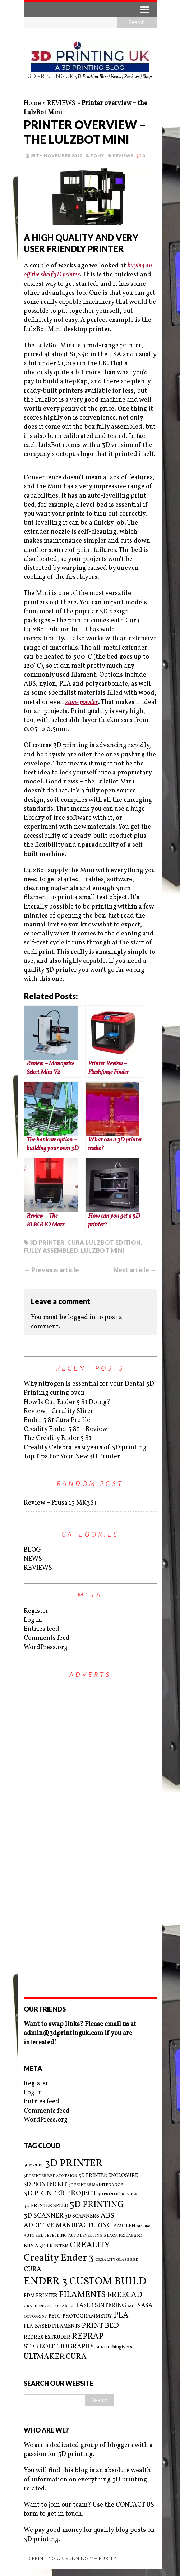 Image resolution: width=180 pixels, height=2576 pixels. What do you see at coordinates (102, 1250) in the screenshot?
I see `LULZBOT MINI` at bounding box center [102, 1250].